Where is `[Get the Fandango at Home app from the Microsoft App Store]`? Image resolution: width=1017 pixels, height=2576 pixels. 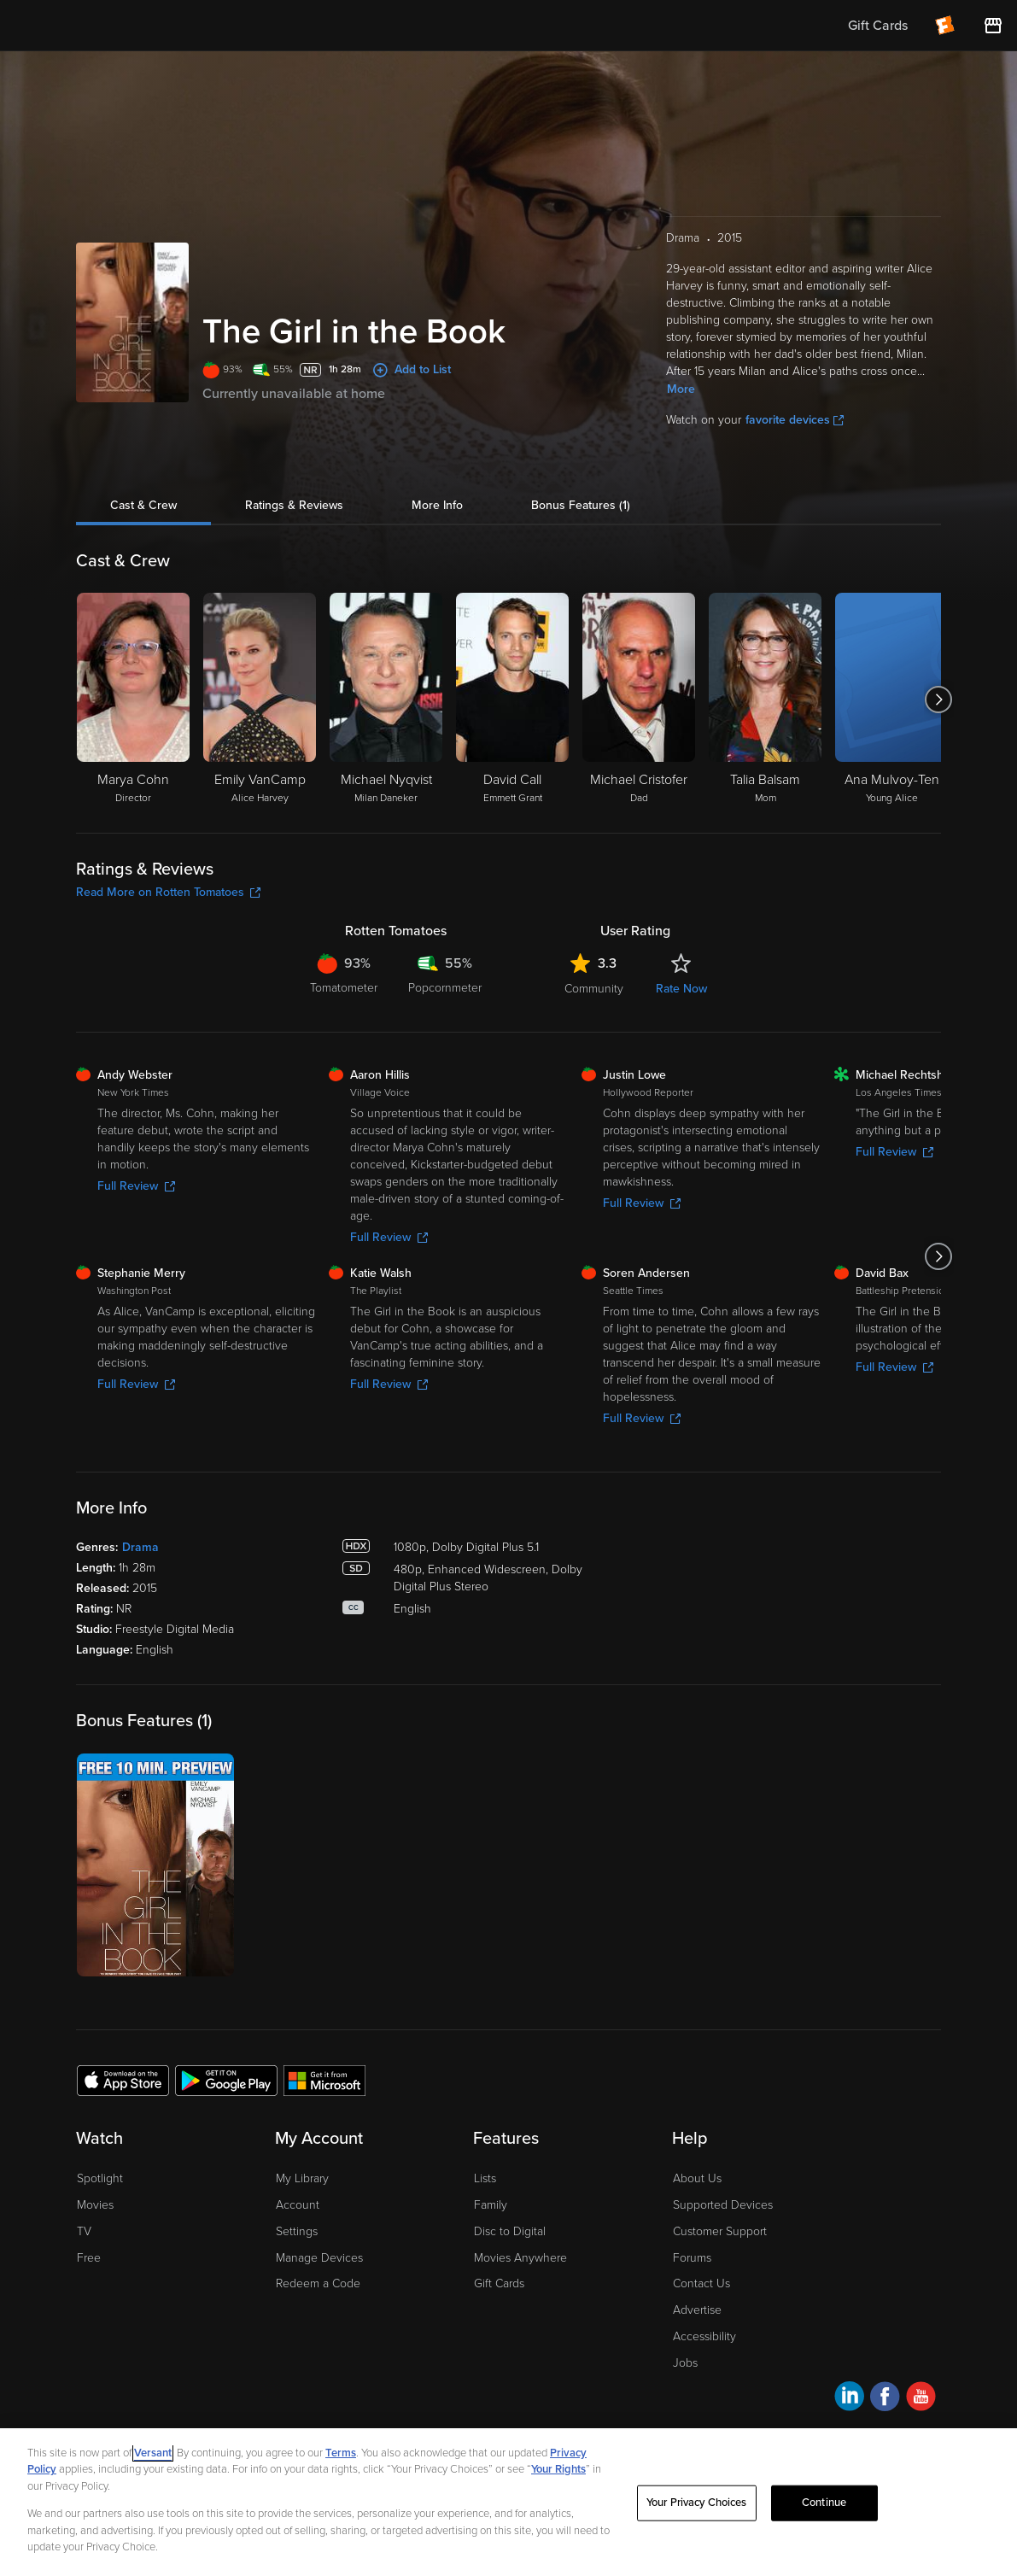
[Get the Fandango at Home app from the Microsoft App Store] is located at coordinates (324, 2079).